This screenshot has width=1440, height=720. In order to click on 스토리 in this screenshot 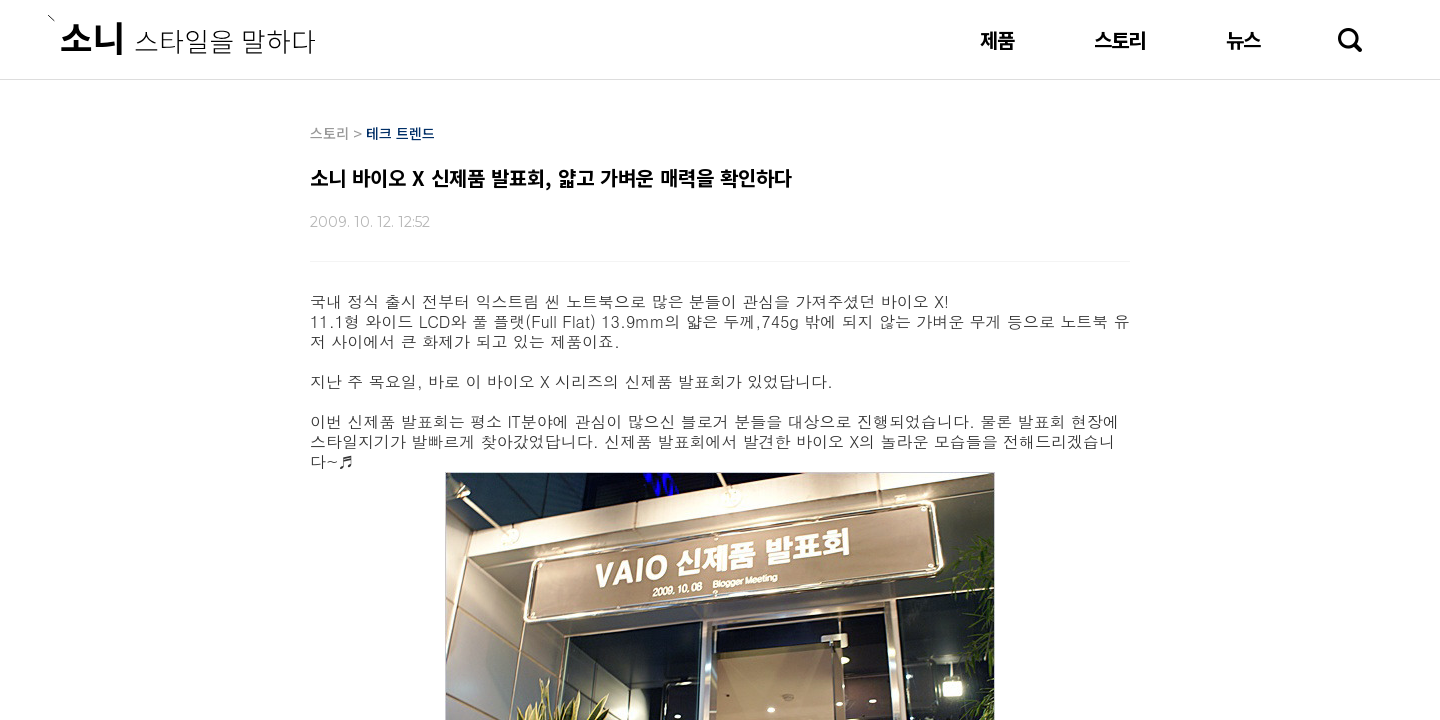, I will do `click(1120, 39)`.